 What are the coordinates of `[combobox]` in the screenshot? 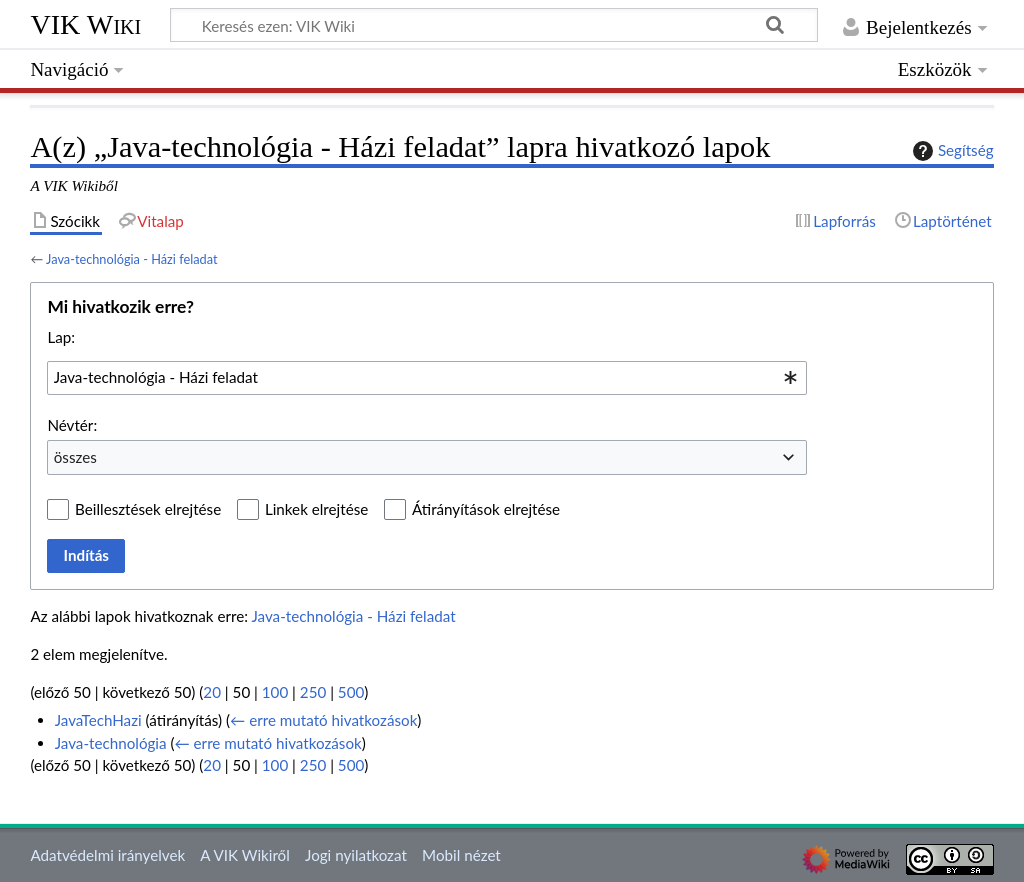 It's located at (427, 378).